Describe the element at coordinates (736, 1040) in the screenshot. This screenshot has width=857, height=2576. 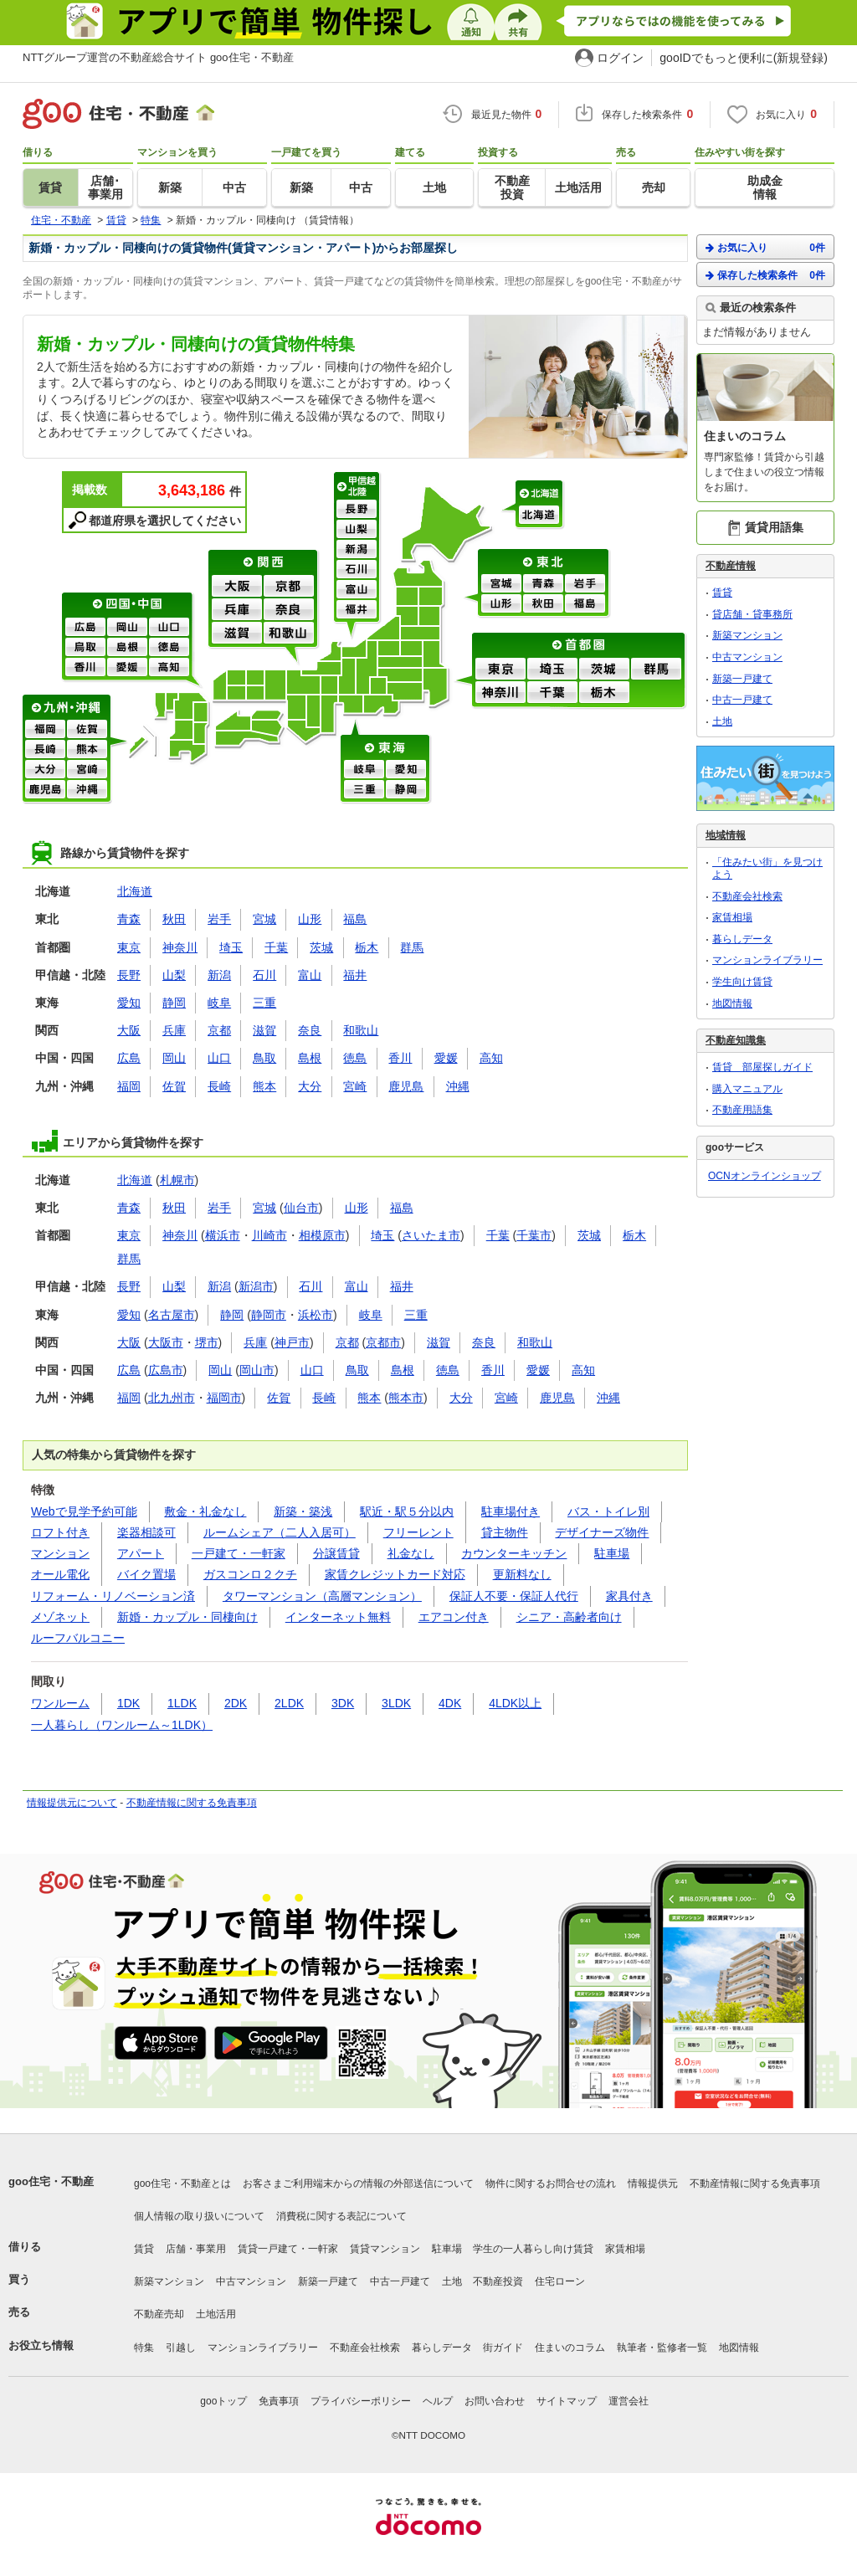
I see `不動産知識集` at that location.